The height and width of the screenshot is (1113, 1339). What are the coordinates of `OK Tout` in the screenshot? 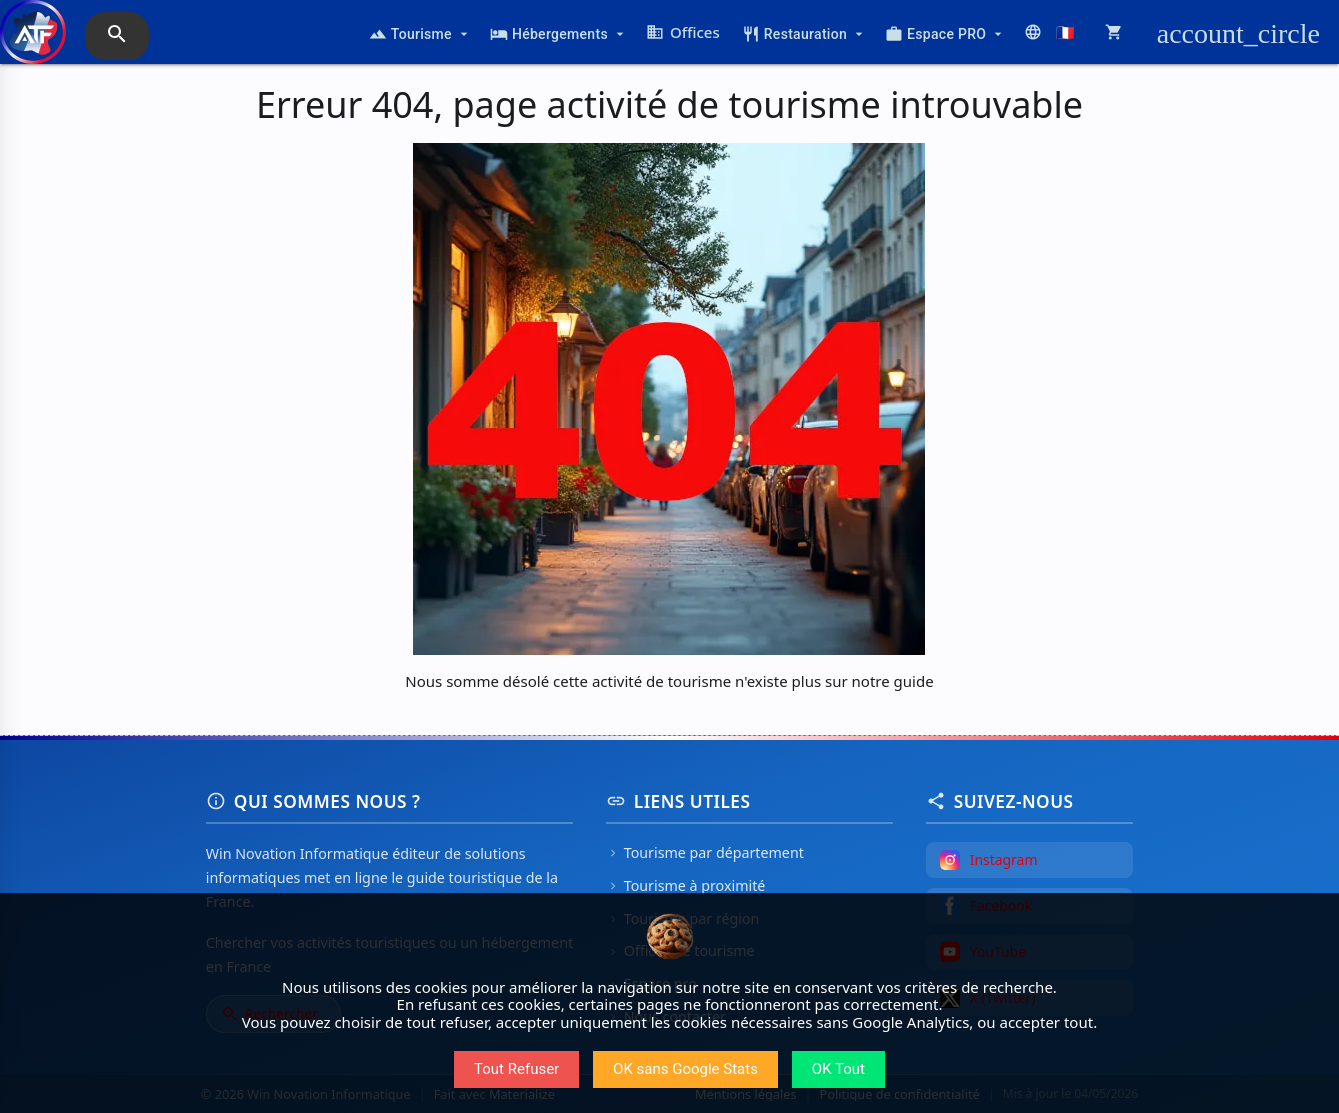 It's located at (838, 1069).